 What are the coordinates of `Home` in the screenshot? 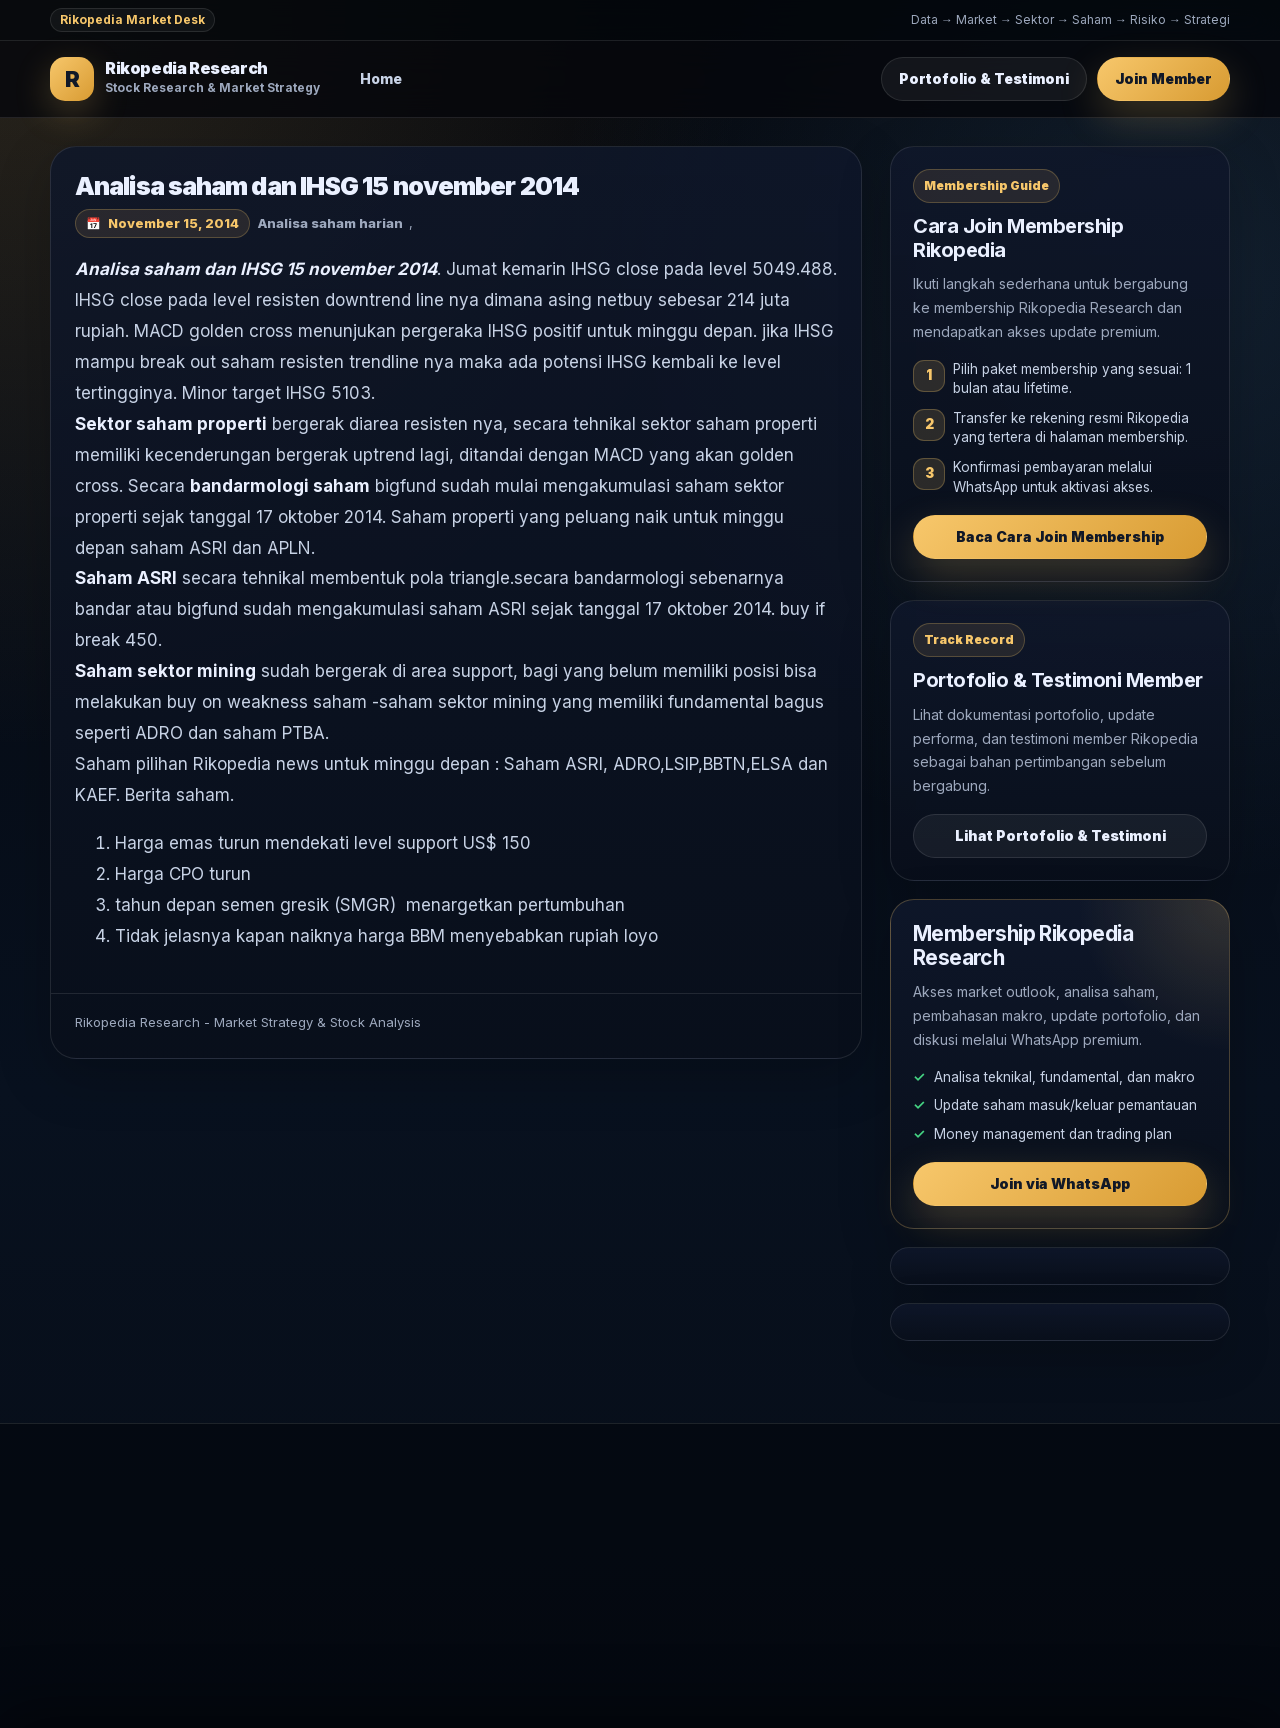 It's located at (382, 78).